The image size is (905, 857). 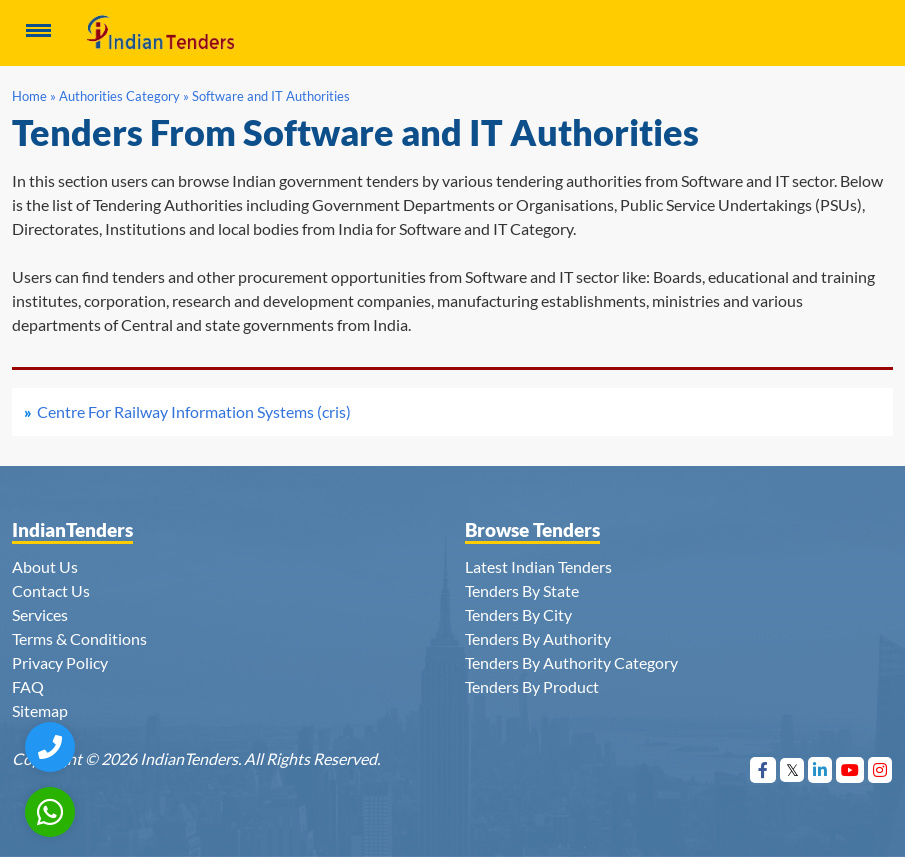 What do you see at coordinates (538, 638) in the screenshot?
I see `Tenders By Authority` at bounding box center [538, 638].